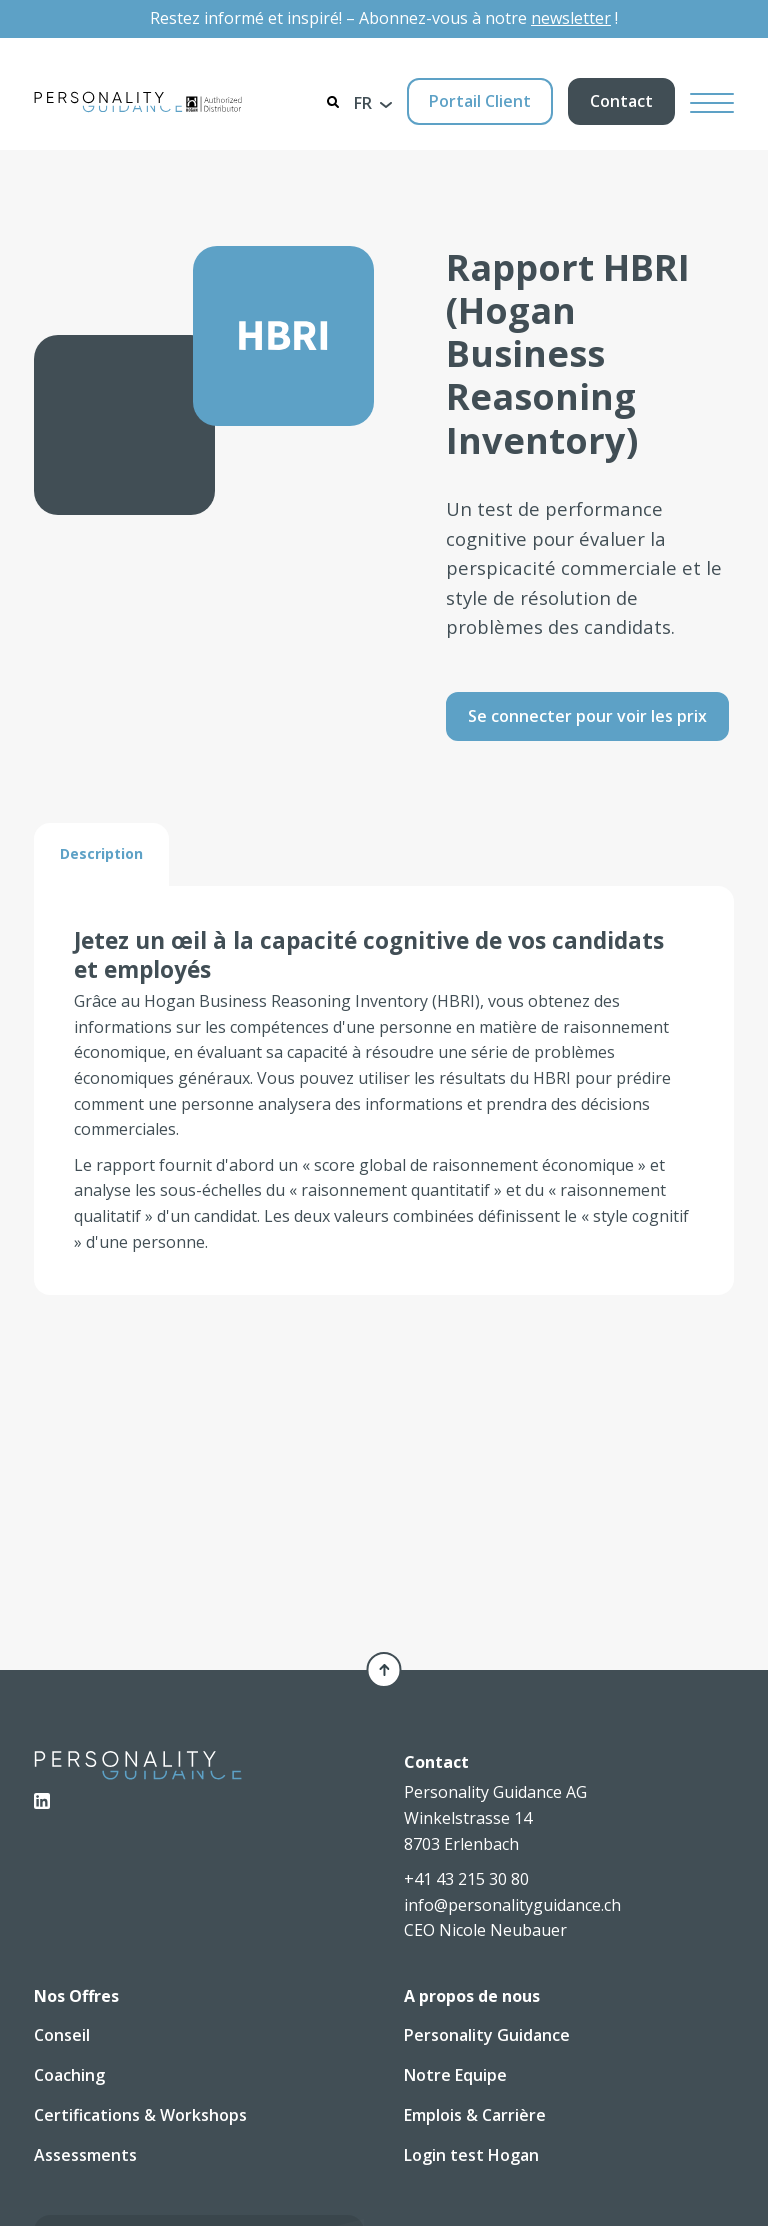 The height and width of the screenshot is (2226, 768). What do you see at coordinates (512, 1905) in the screenshot?
I see `info@personalityguidance.ch` at bounding box center [512, 1905].